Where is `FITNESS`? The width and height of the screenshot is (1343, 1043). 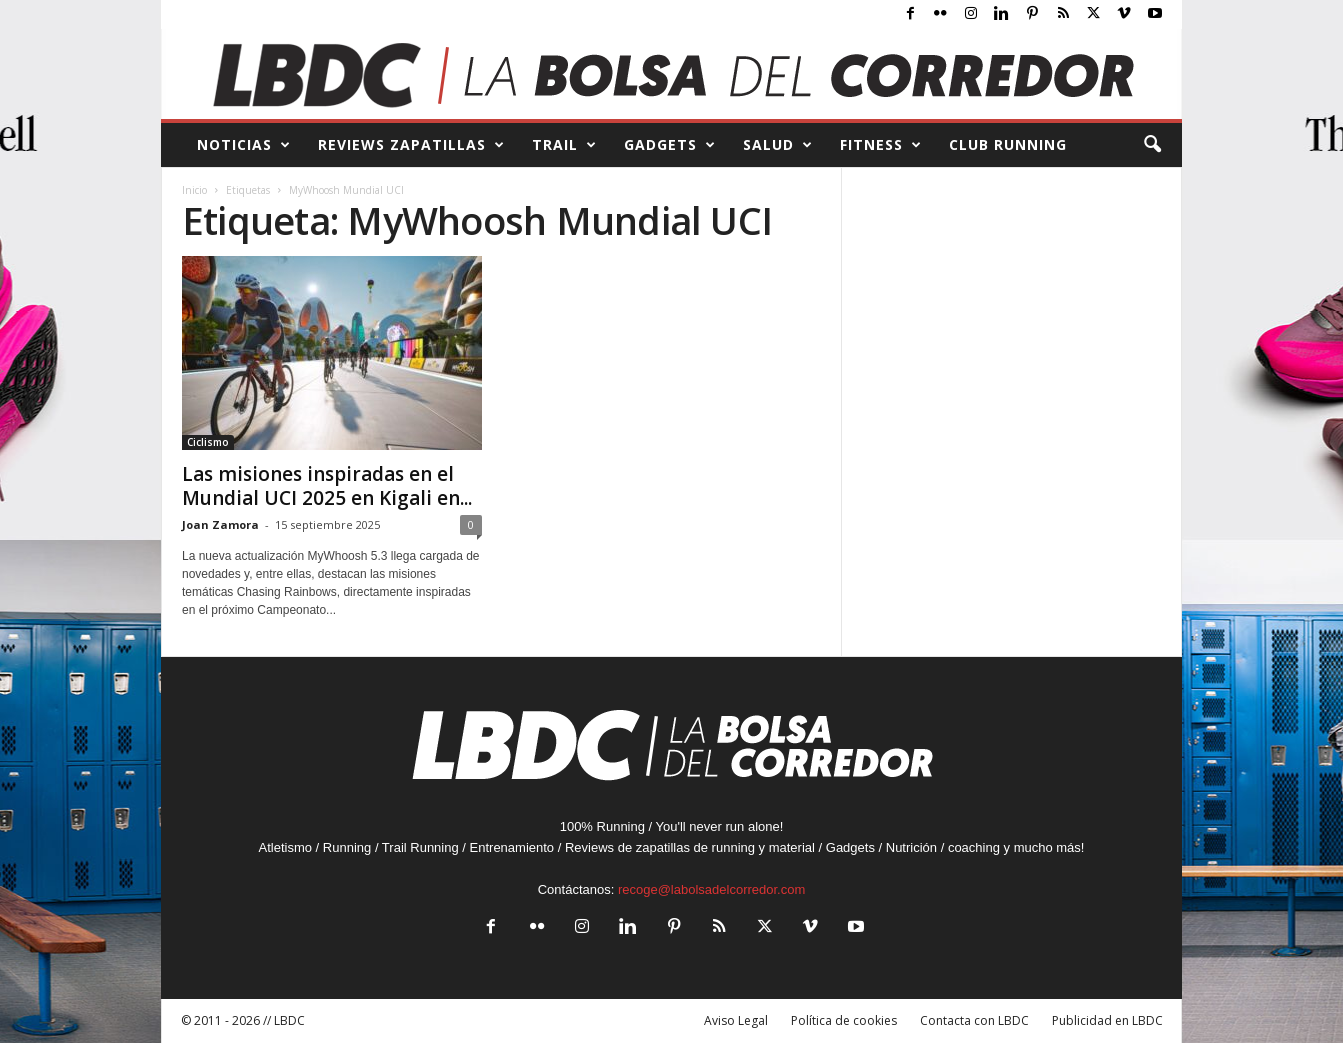
FITNESS is located at coordinates (881, 145).